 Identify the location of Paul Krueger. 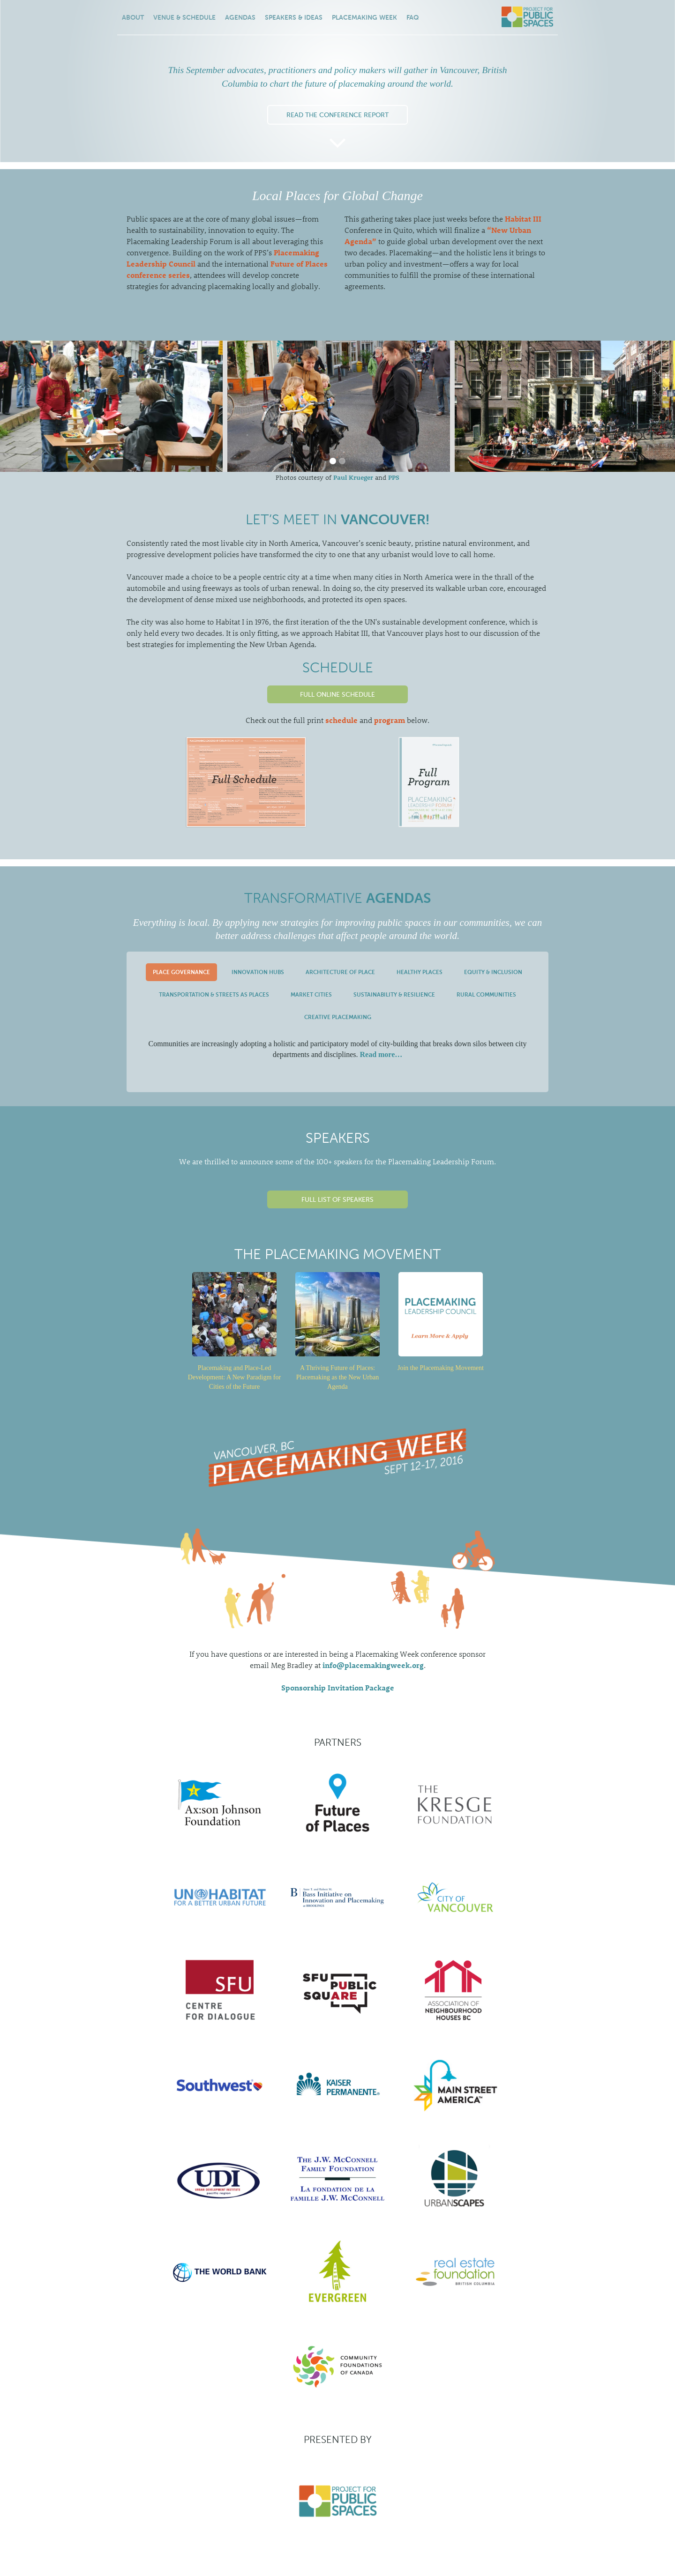
(353, 477).